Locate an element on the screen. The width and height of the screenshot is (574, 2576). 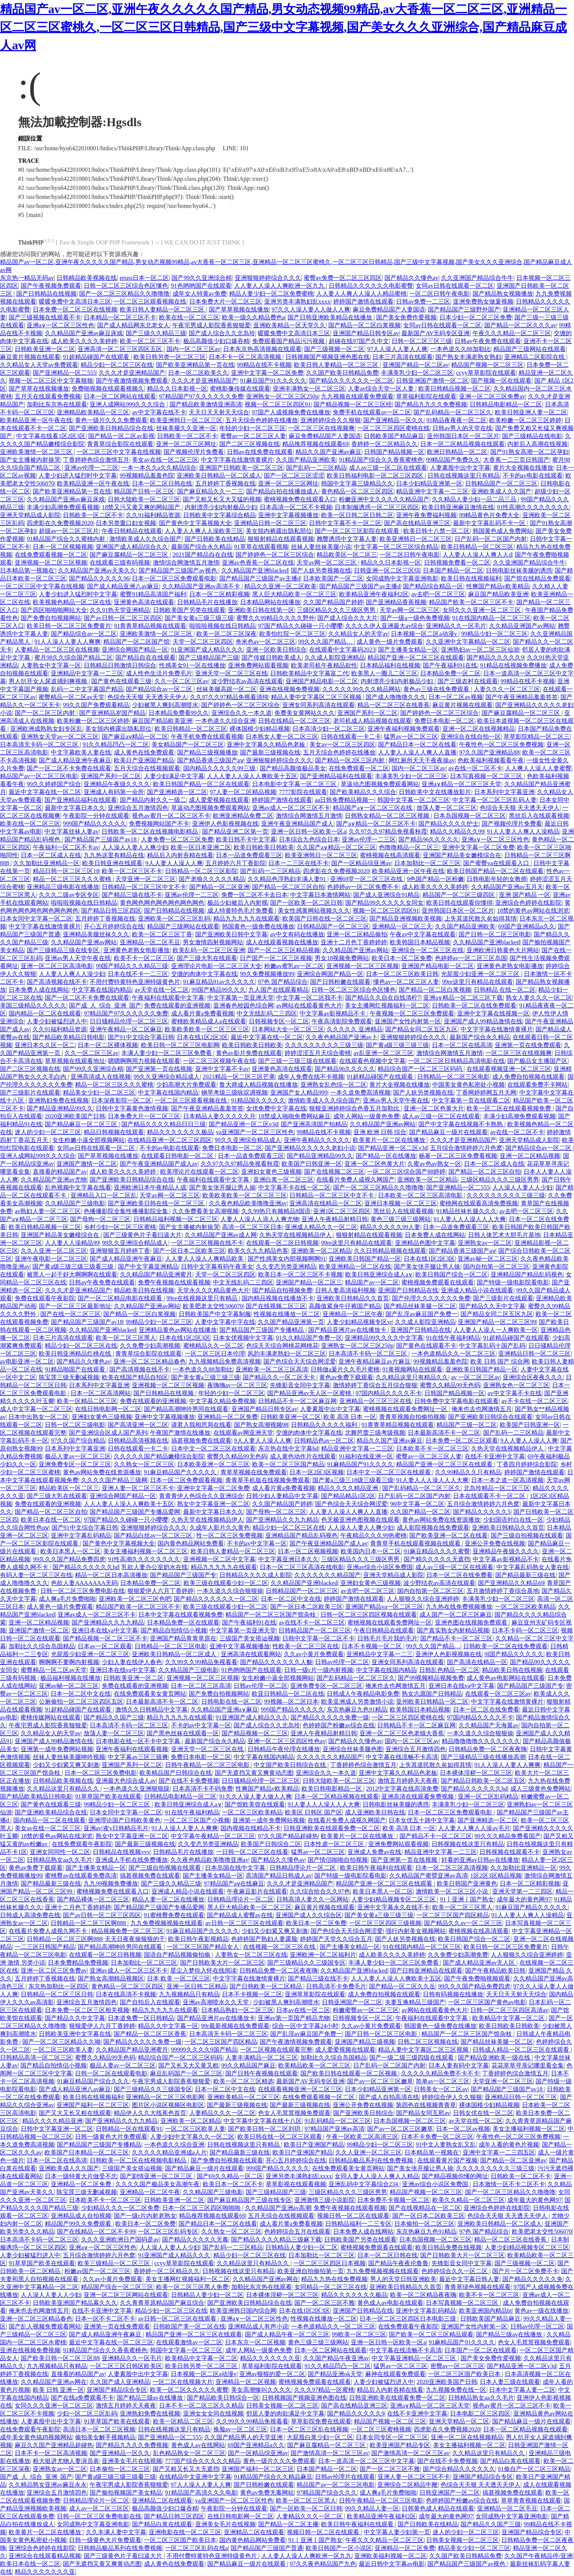
精品少妇一区二区三区在线 is located at coordinates (117, 365).